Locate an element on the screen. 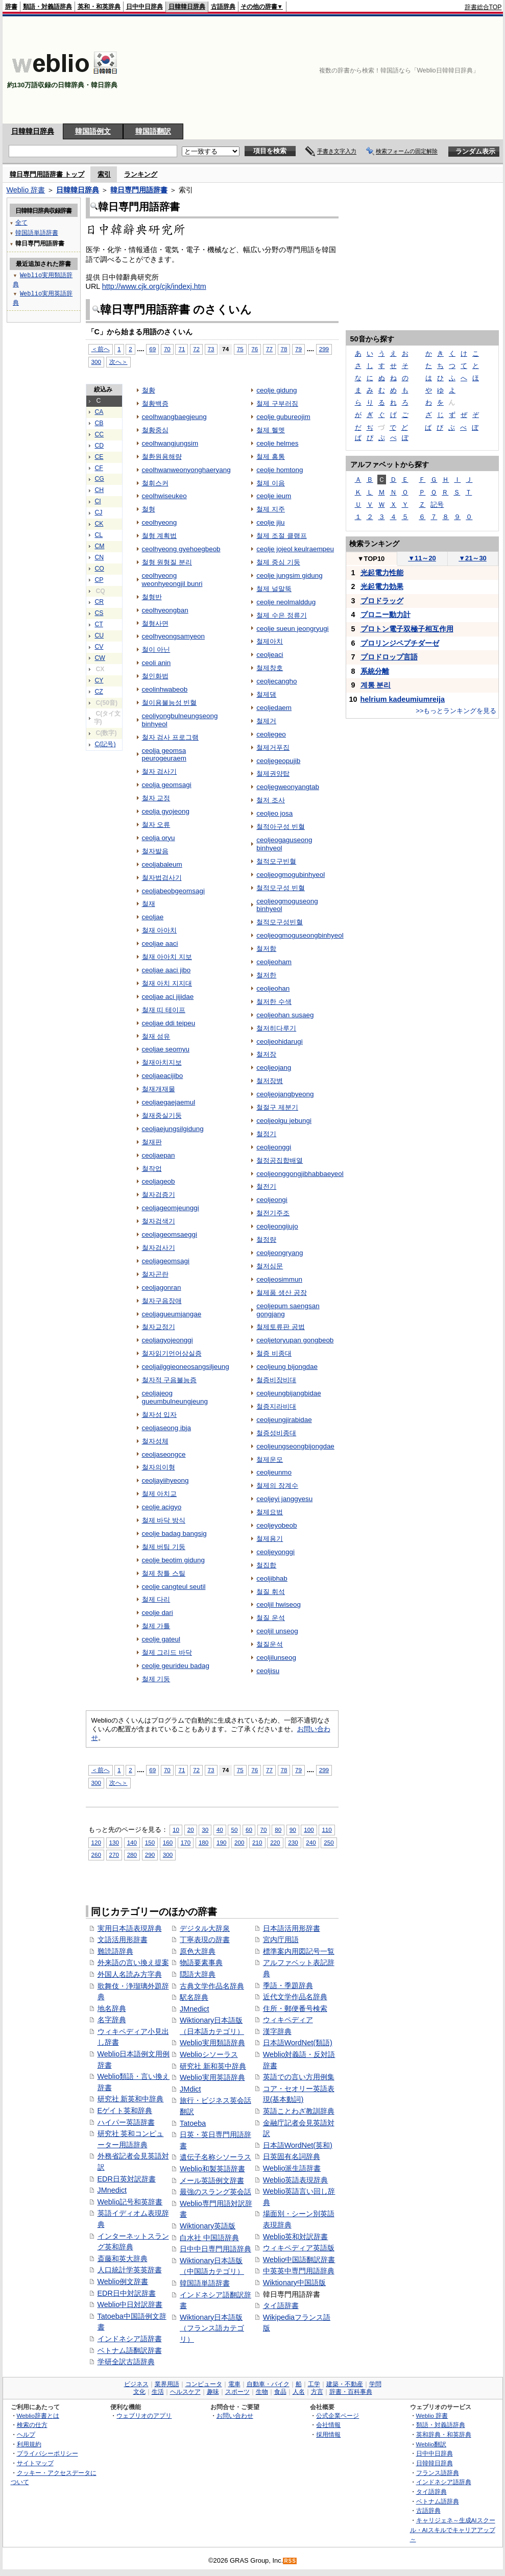 The width and height of the screenshot is (505, 2576). 20 is located at coordinates (190, 1829).